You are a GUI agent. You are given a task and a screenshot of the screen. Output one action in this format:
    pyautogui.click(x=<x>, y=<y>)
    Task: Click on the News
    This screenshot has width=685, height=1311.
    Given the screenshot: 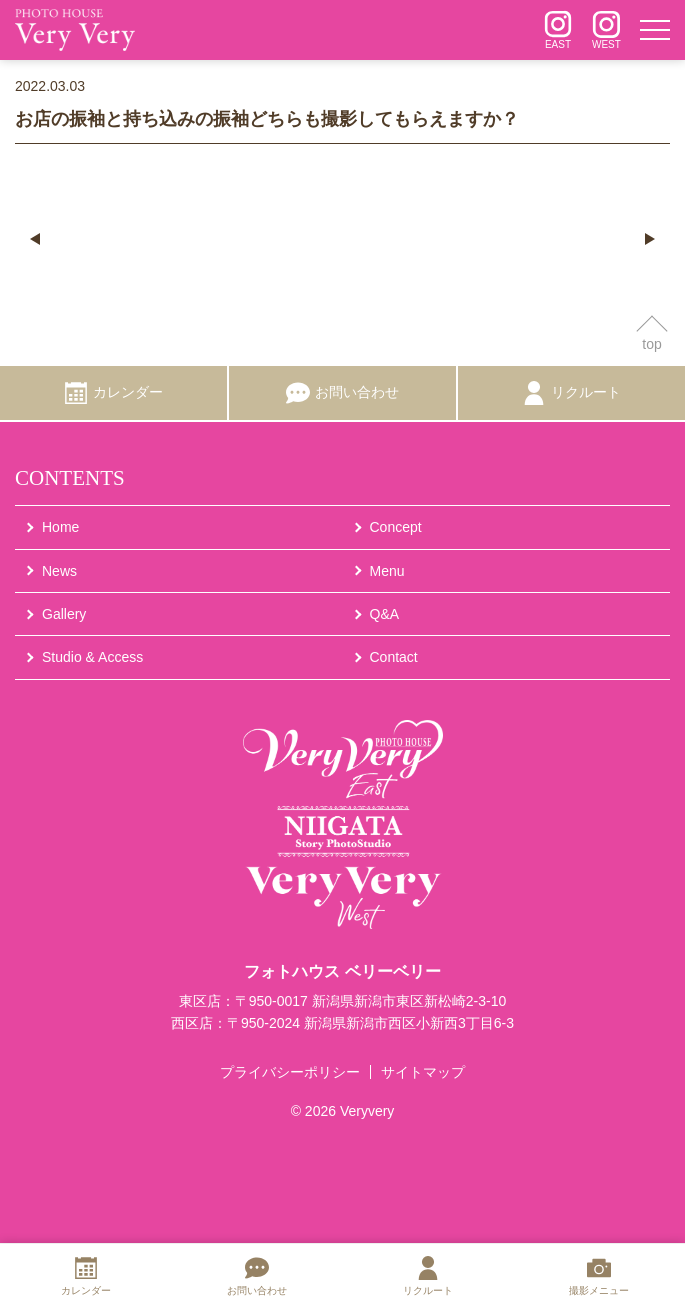 What is the action you would take?
    pyautogui.click(x=59, y=571)
    